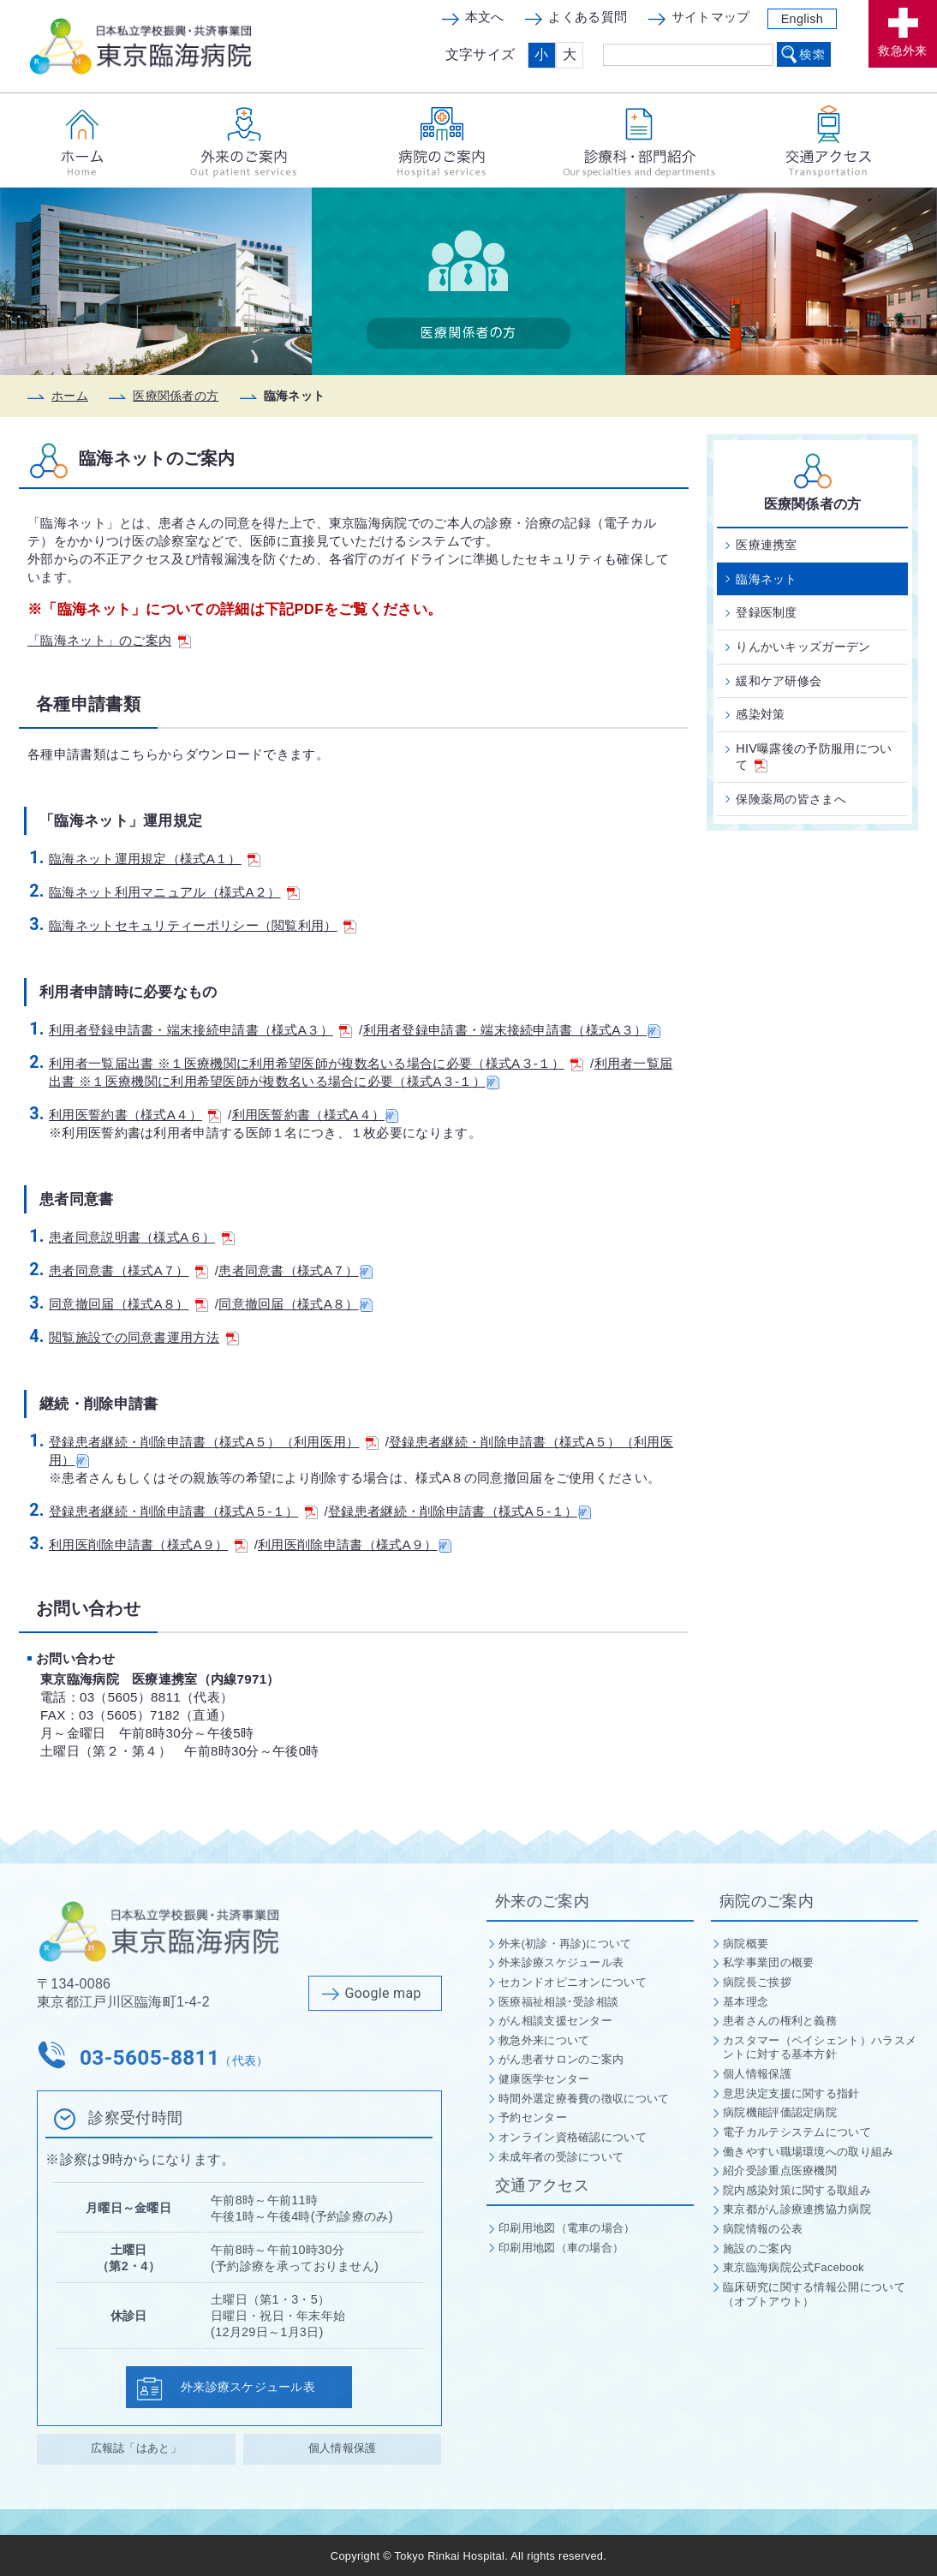 Image resolution: width=937 pixels, height=2576 pixels. Describe the element at coordinates (797, 2190) in the screenshot. I see `院内感染対策に関する取組み` at that location.